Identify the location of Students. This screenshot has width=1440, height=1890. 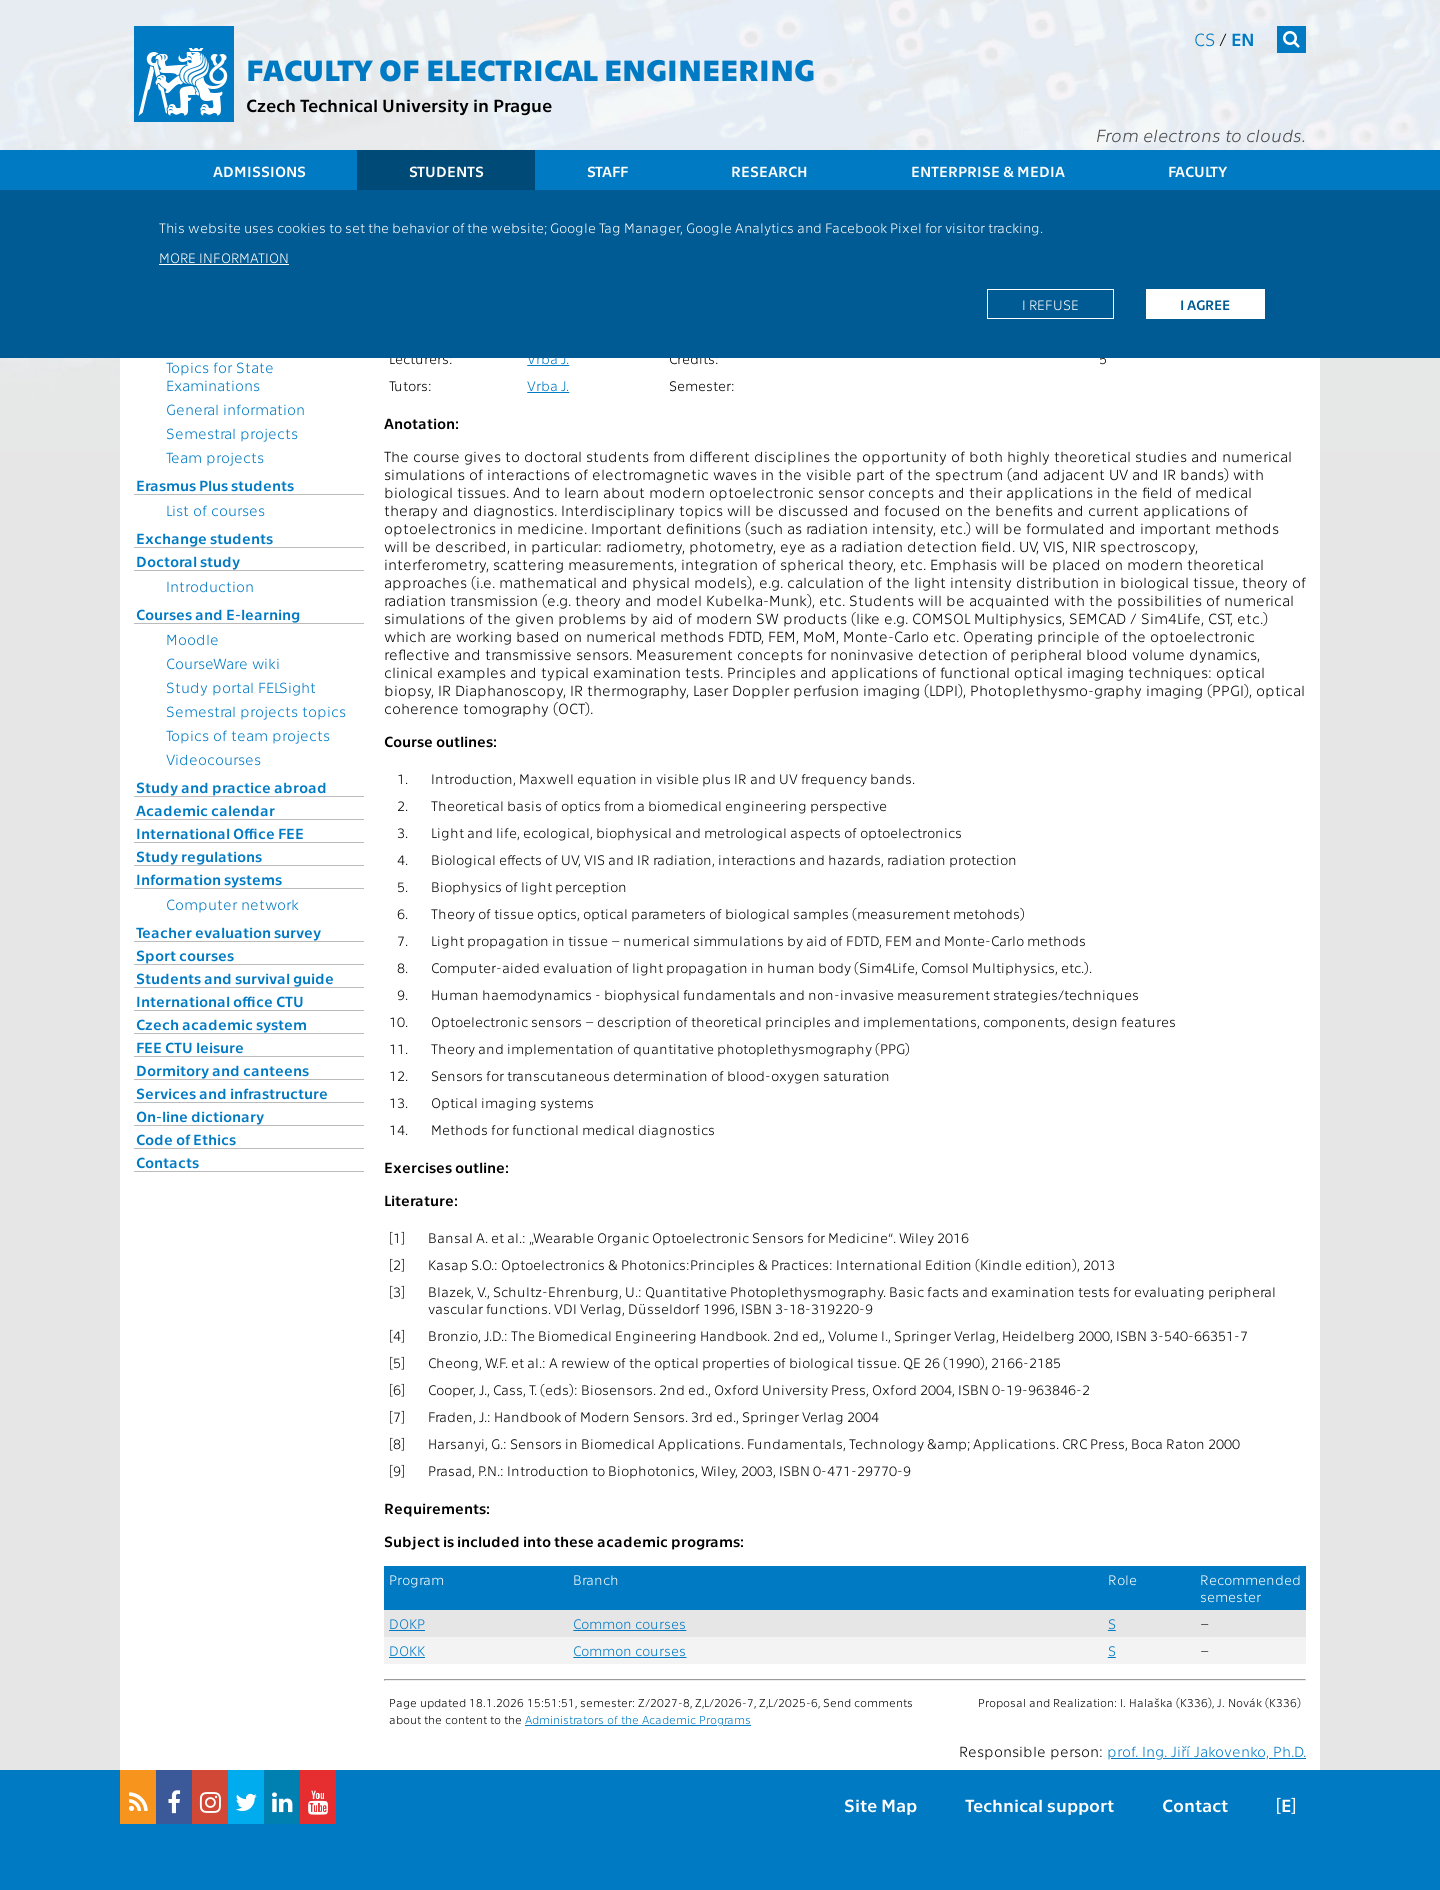
(446, 171).